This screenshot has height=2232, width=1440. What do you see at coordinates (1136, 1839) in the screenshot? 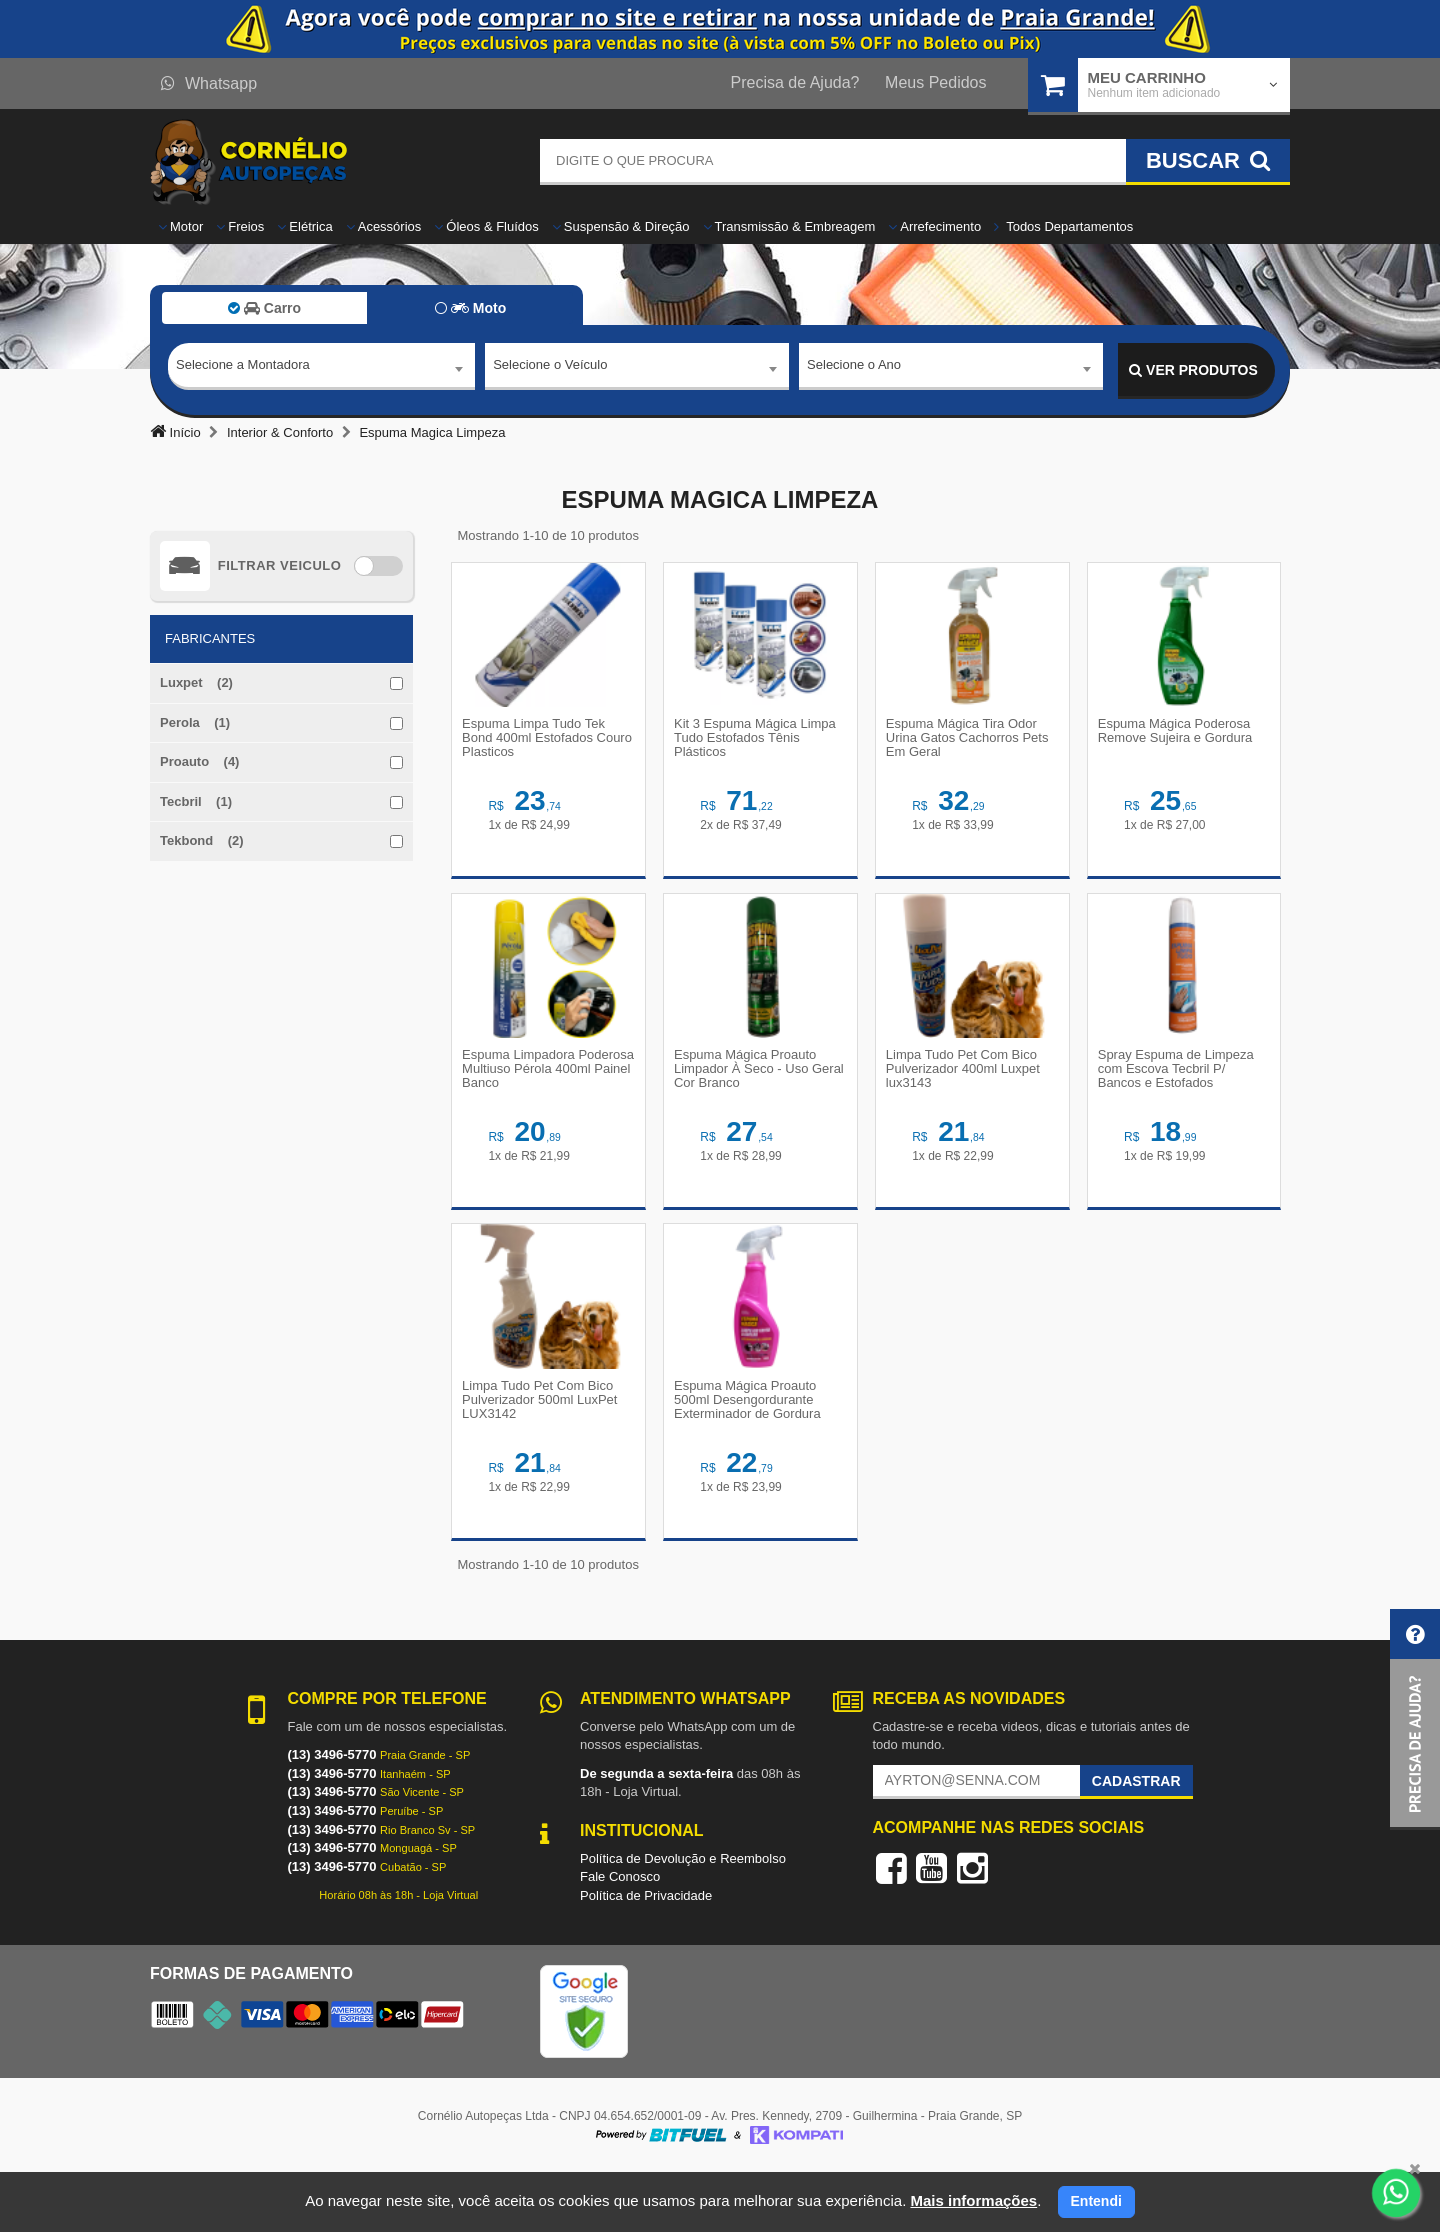
I see `Cadastrar` at bounding box center [1136, 1839].